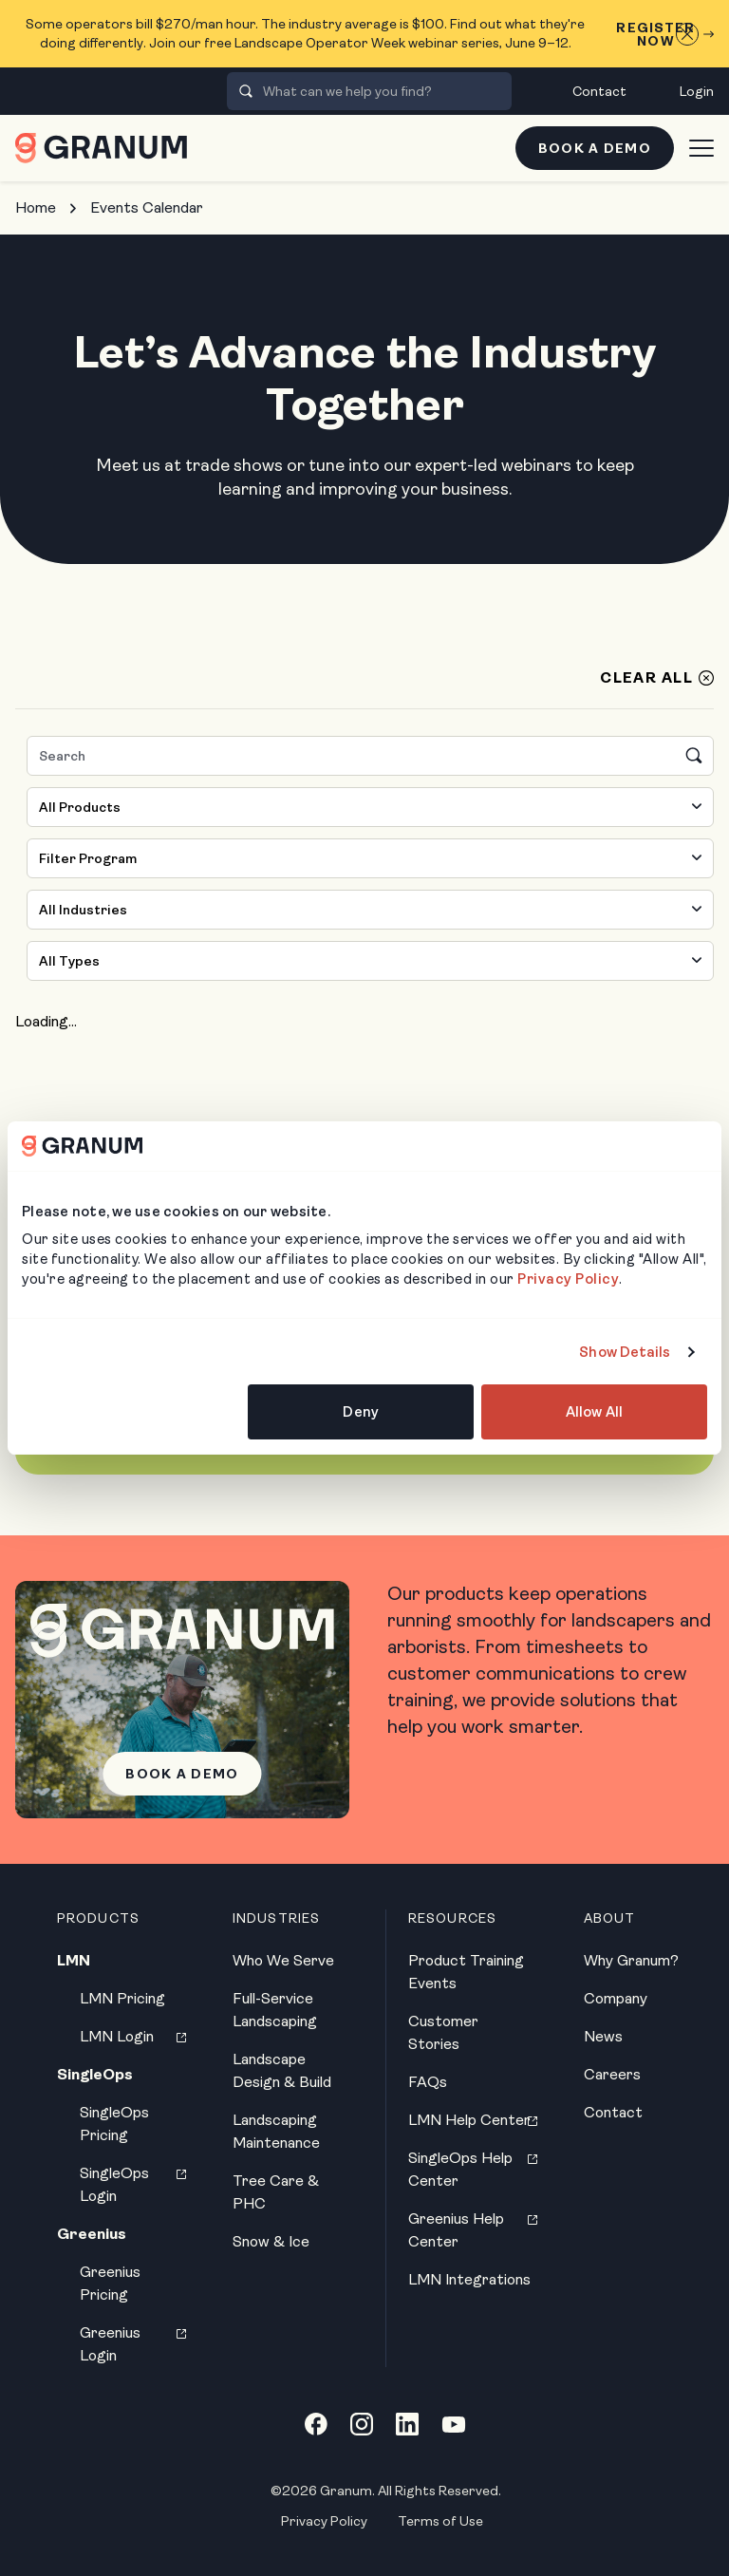 This screenshot has height=2576, width=729. What do you see at coordinates (35, 207) in the screenshot?
I see `Home` at bounding box center [35, 207].